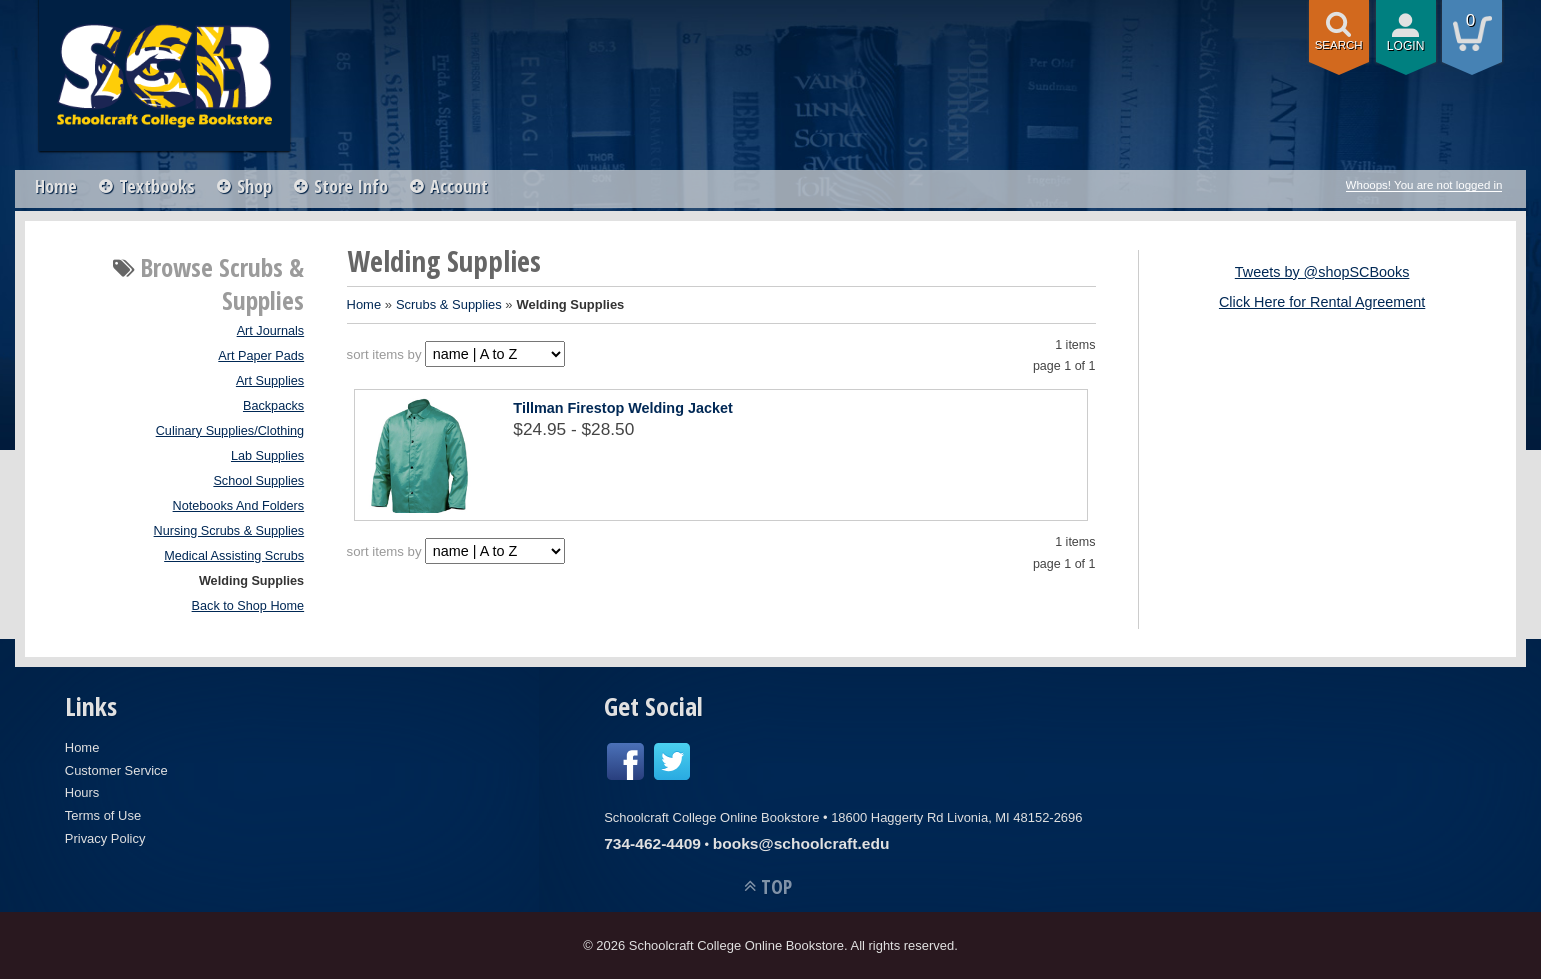 The height and width of the screenshot is (979, 1541). What do you see at coordinates (239, 506) in the screenshot?
I see `Notebooks And Folders` at bounding box center [239, 506].